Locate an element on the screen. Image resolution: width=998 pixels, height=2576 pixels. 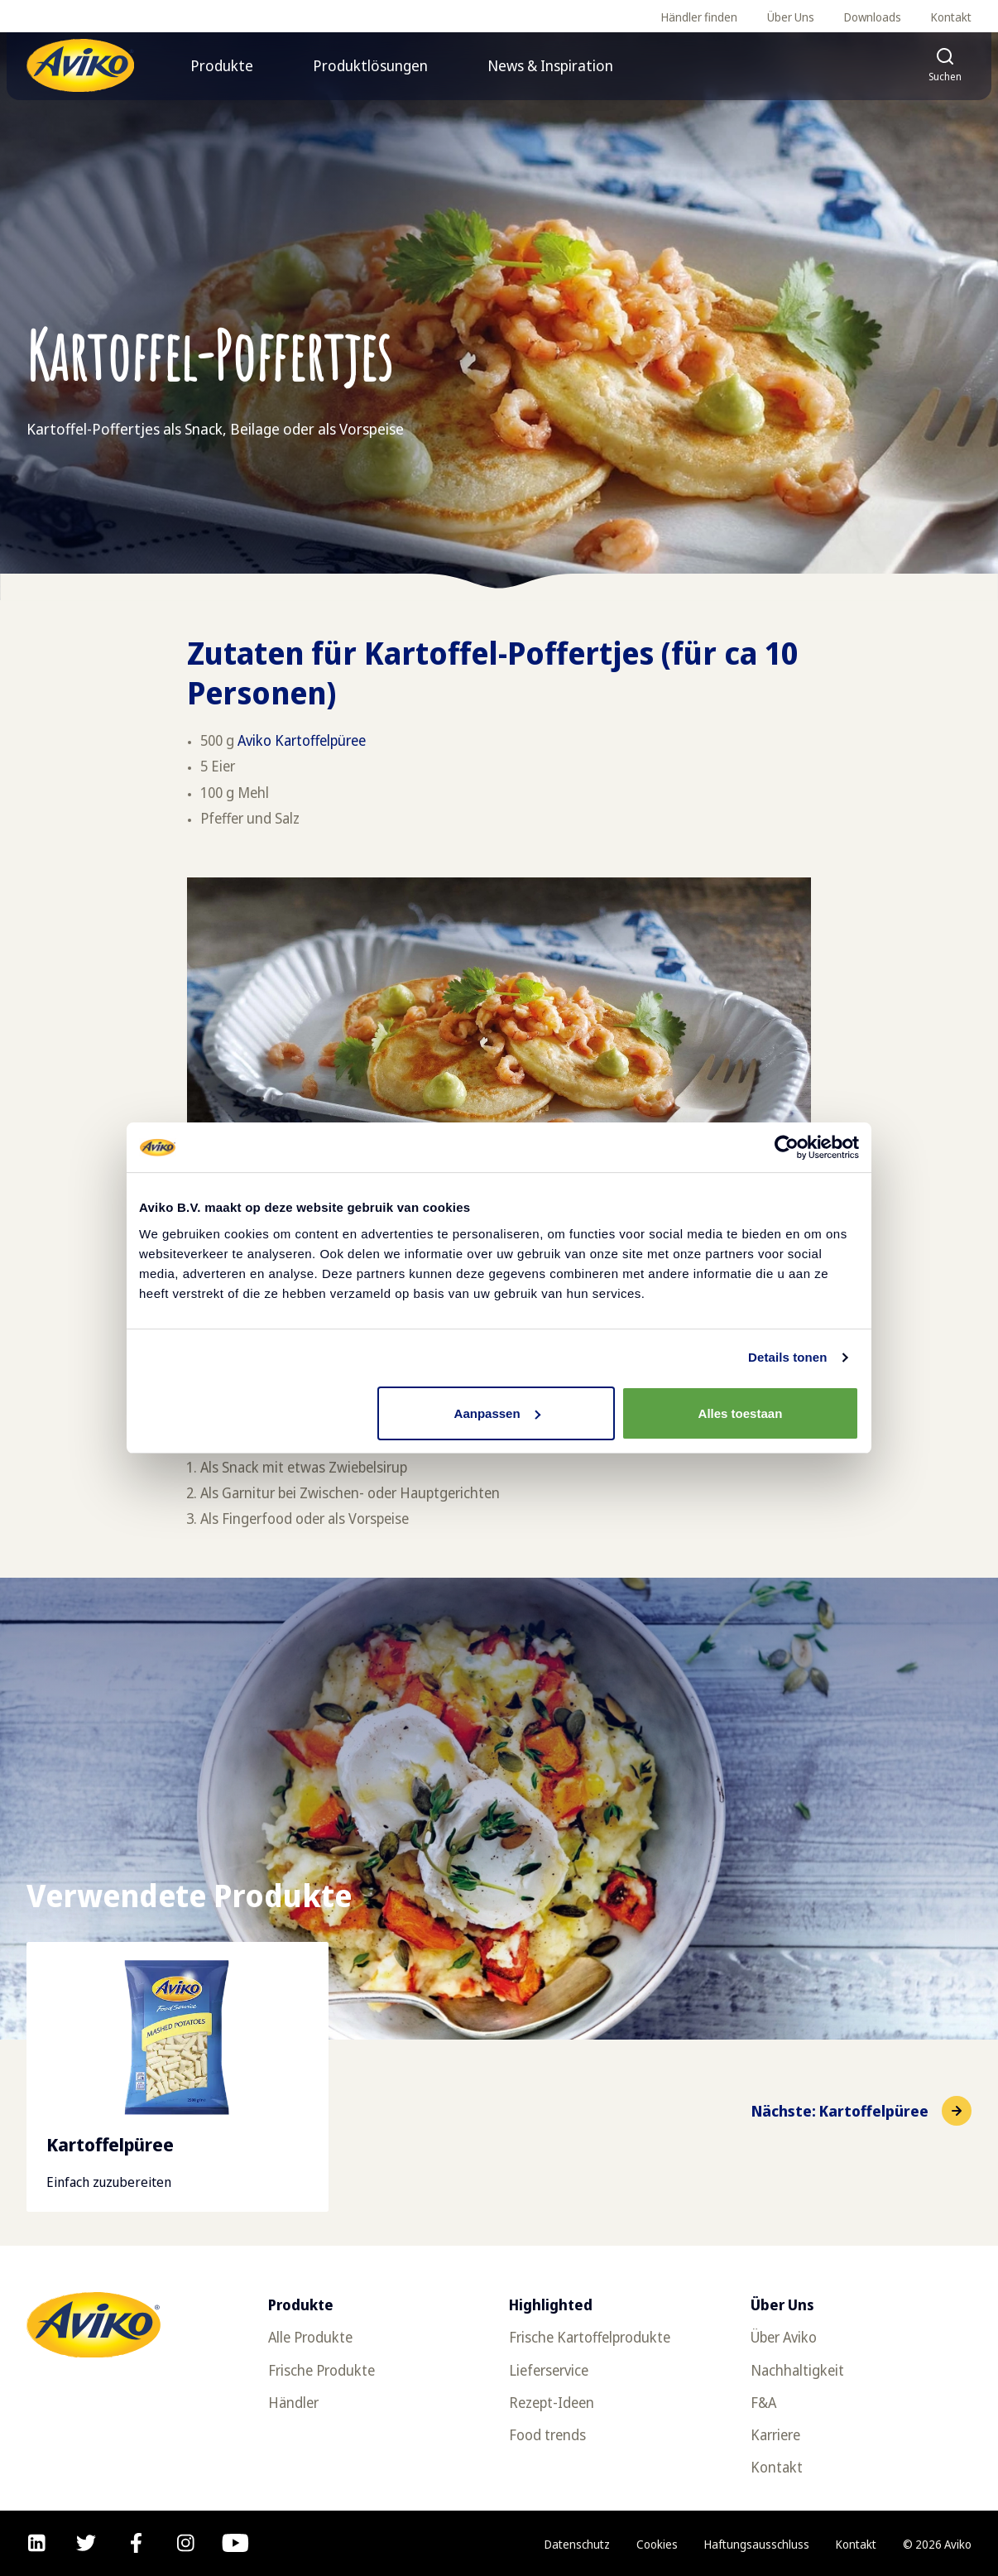
[instagram] is located at coordinates (185, 2543).